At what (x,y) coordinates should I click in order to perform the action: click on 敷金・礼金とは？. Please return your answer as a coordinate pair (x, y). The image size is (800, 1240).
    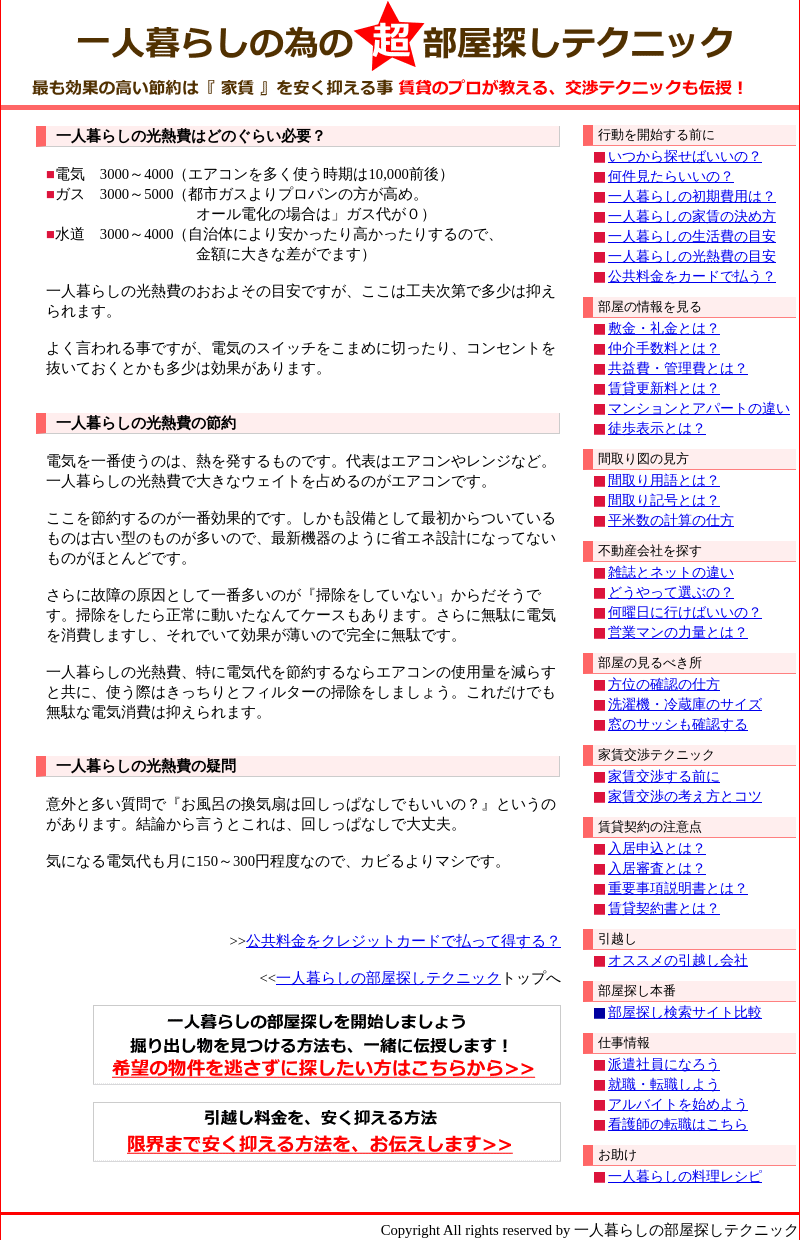
    Looking at the image, I should click on (664, 328).